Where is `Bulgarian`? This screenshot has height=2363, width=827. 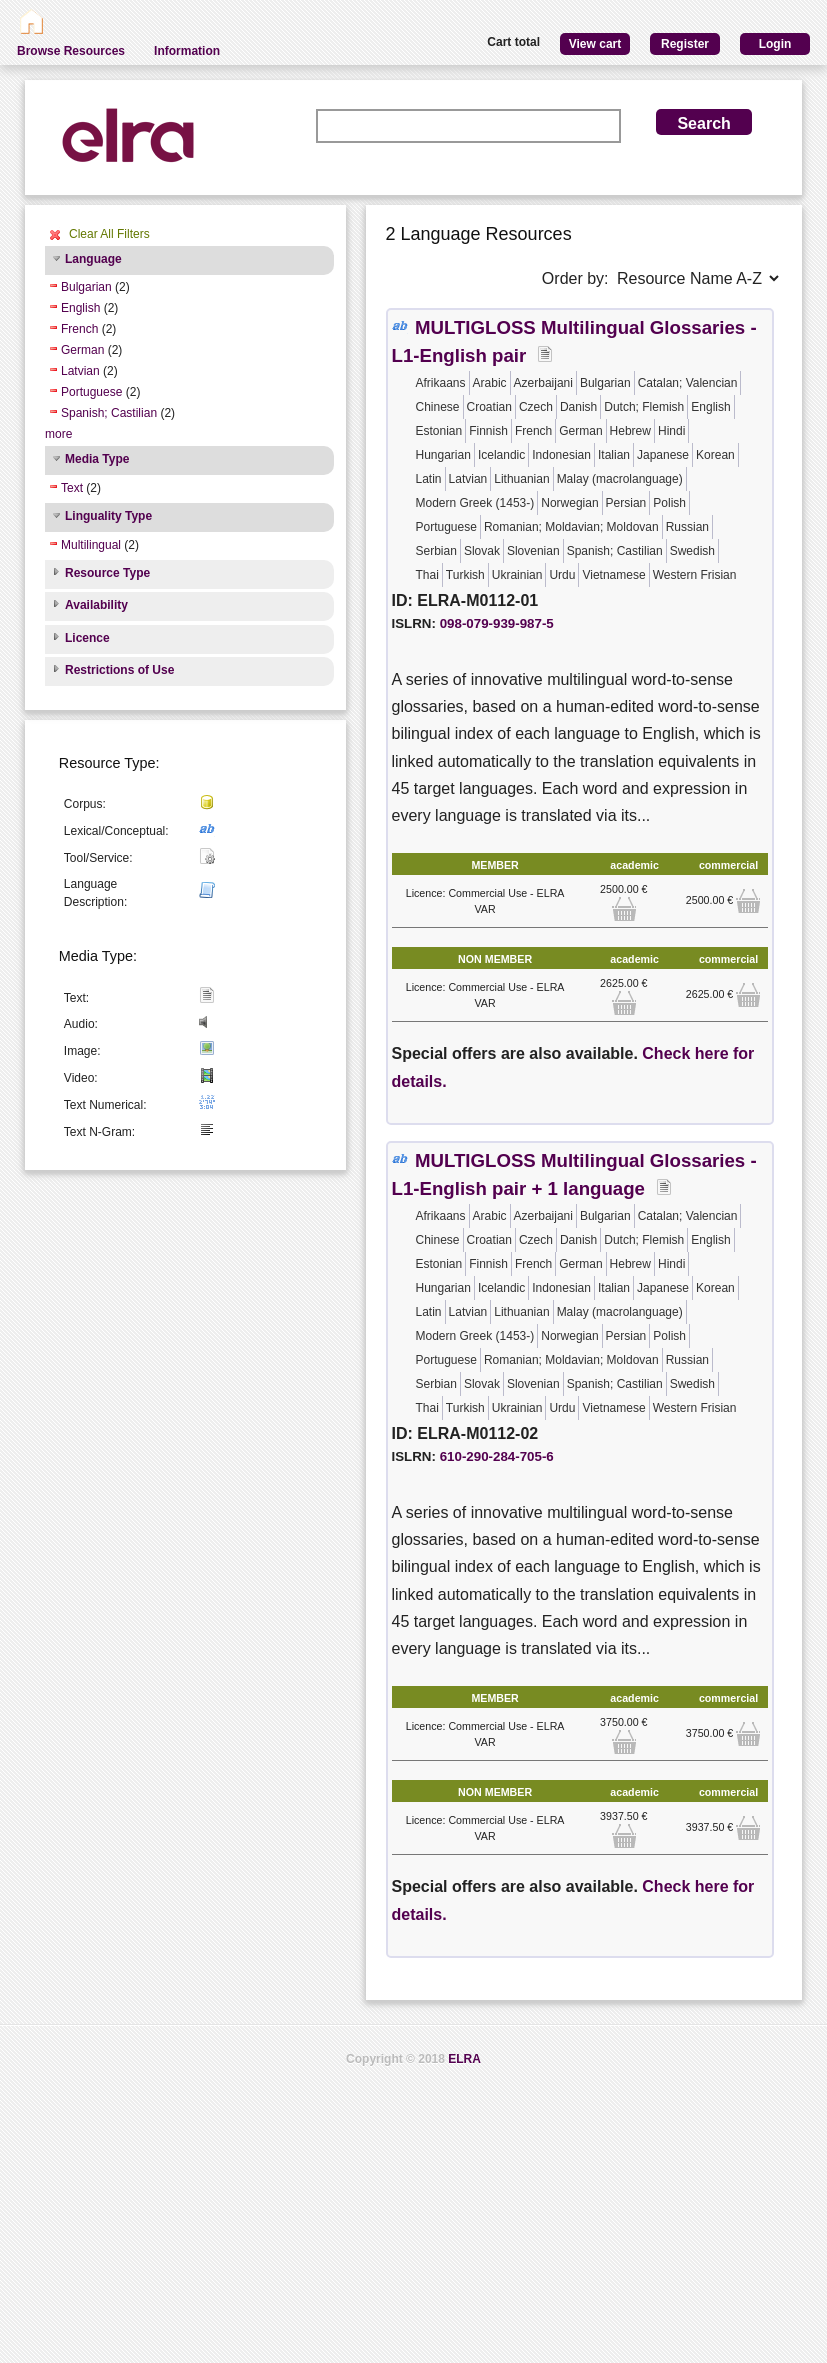
Bulgarian is located at coordinates (86, 287).